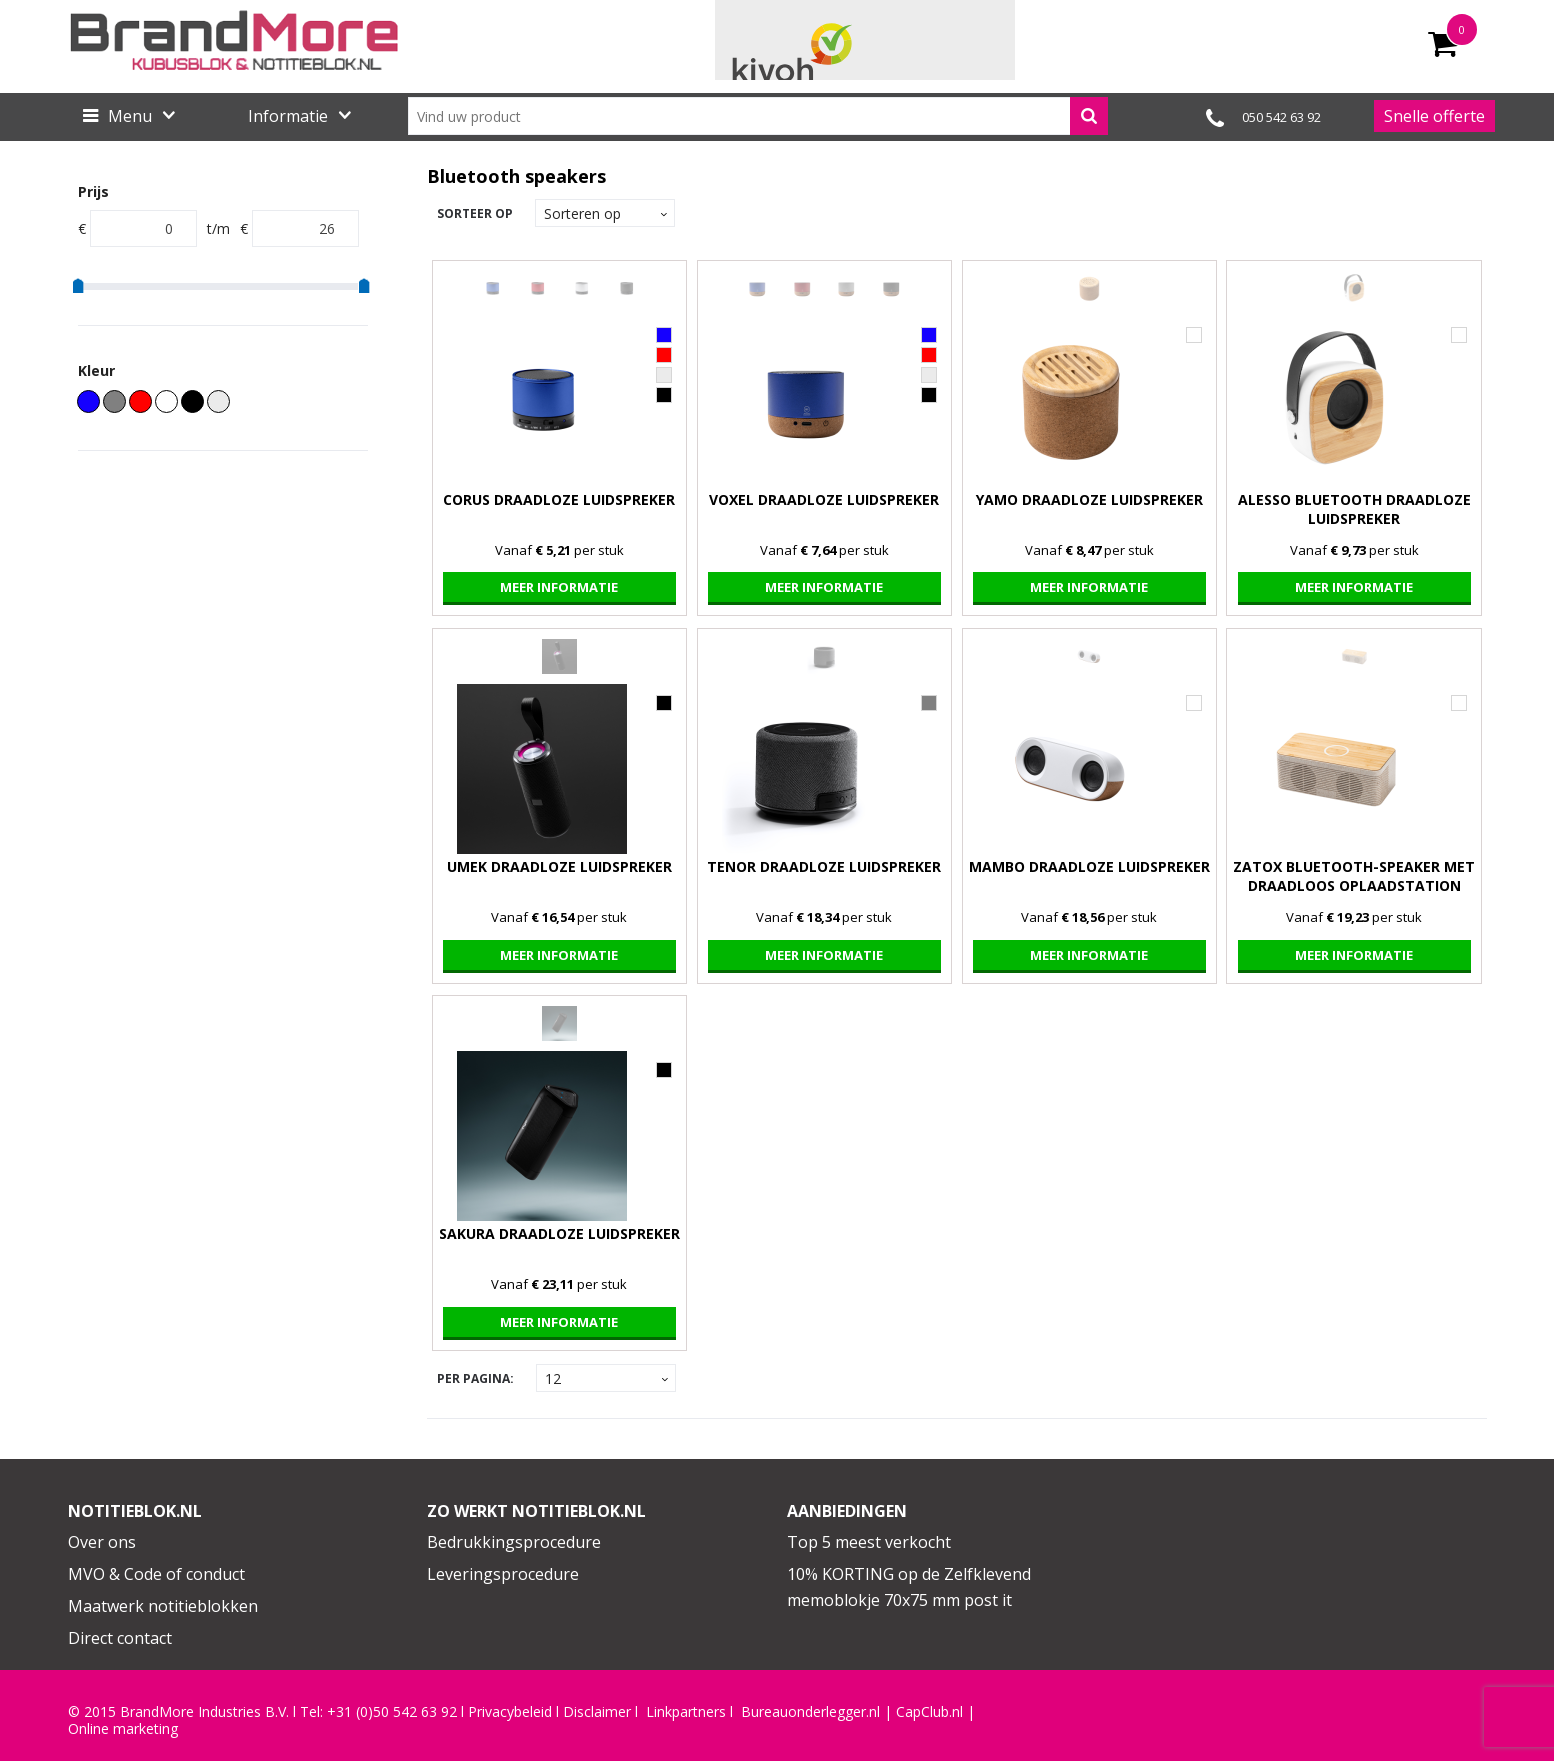  What do you see at coordinates (392, 1712) in the screenshot?
I see `+31 (0)50 542 63 92` at bounding box center [392, 1712].